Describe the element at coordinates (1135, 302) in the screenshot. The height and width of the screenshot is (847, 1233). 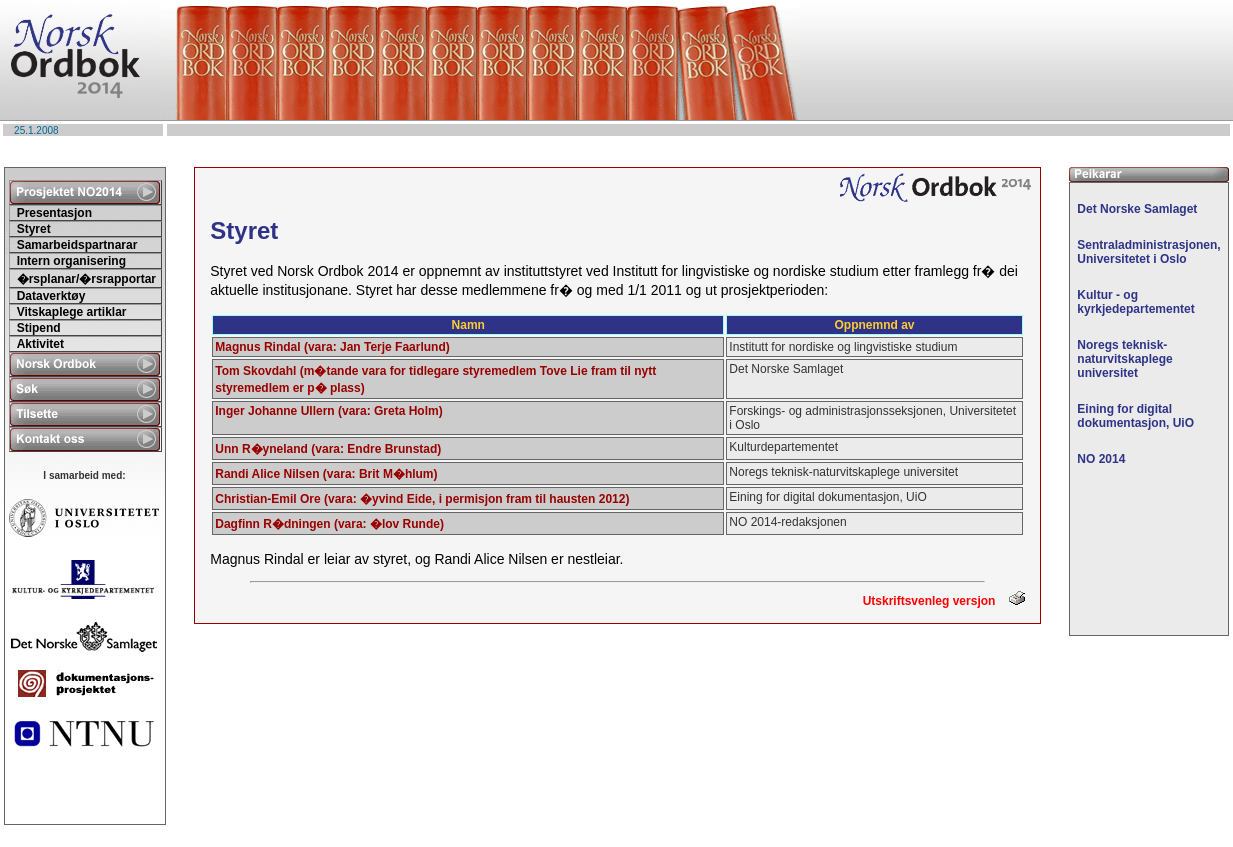
I see `Kultur - og kyrkjedepartementet` at that location.